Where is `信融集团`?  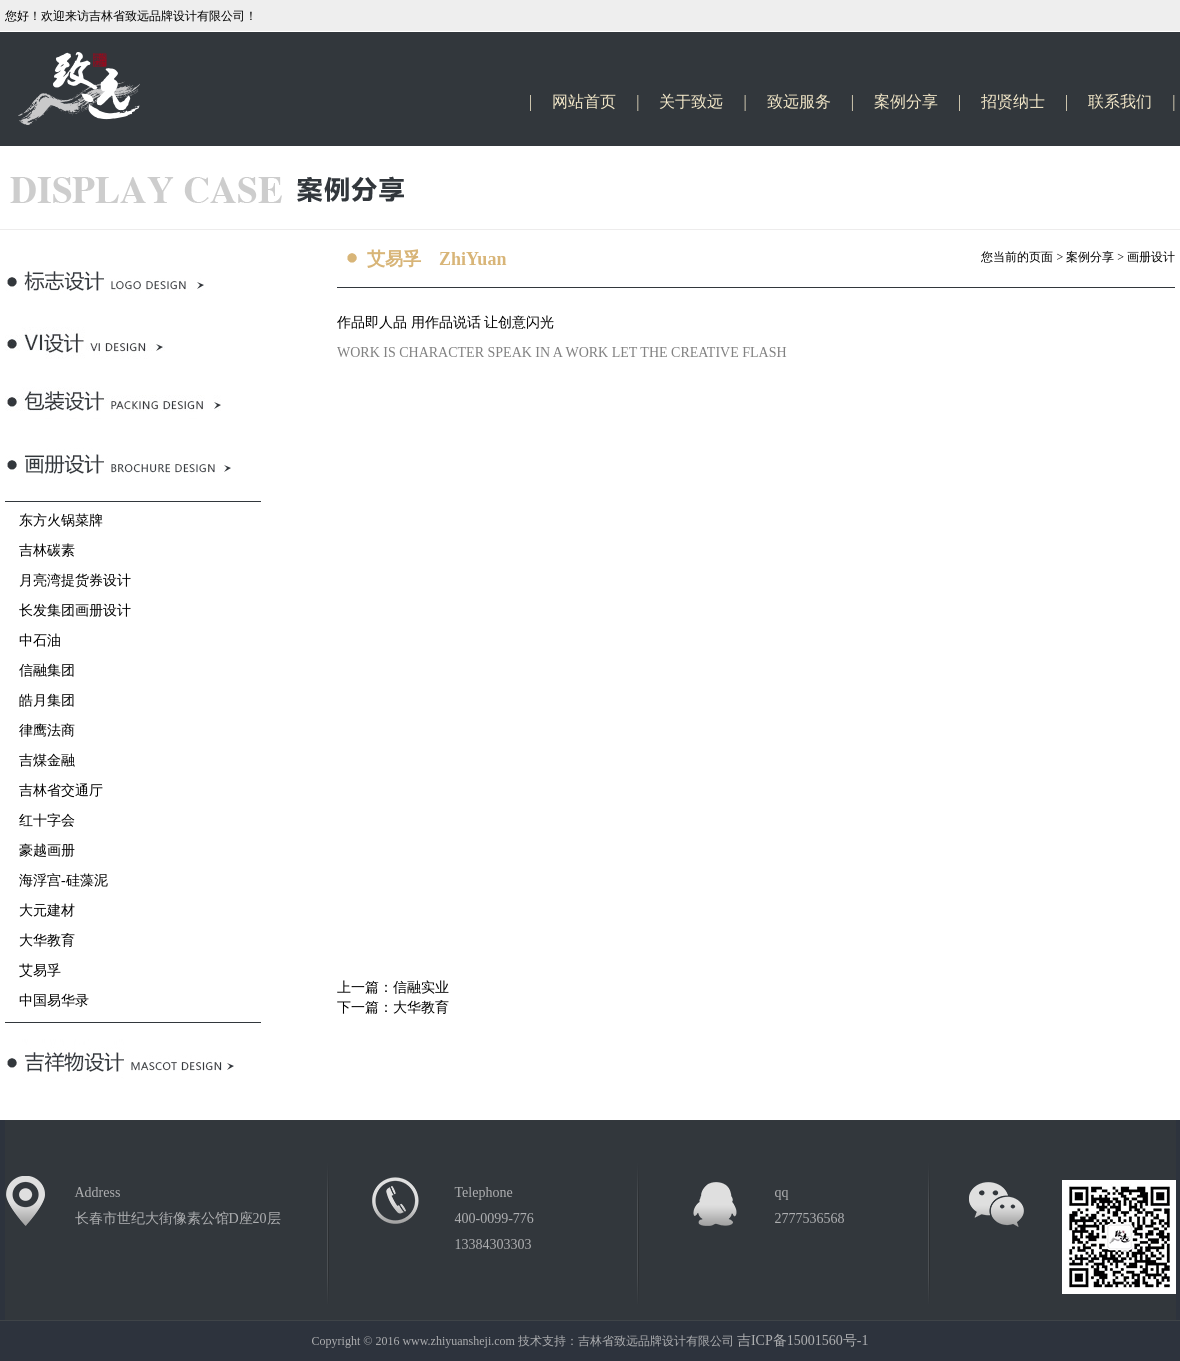
信融集团 is located at coordinates (40, 670).